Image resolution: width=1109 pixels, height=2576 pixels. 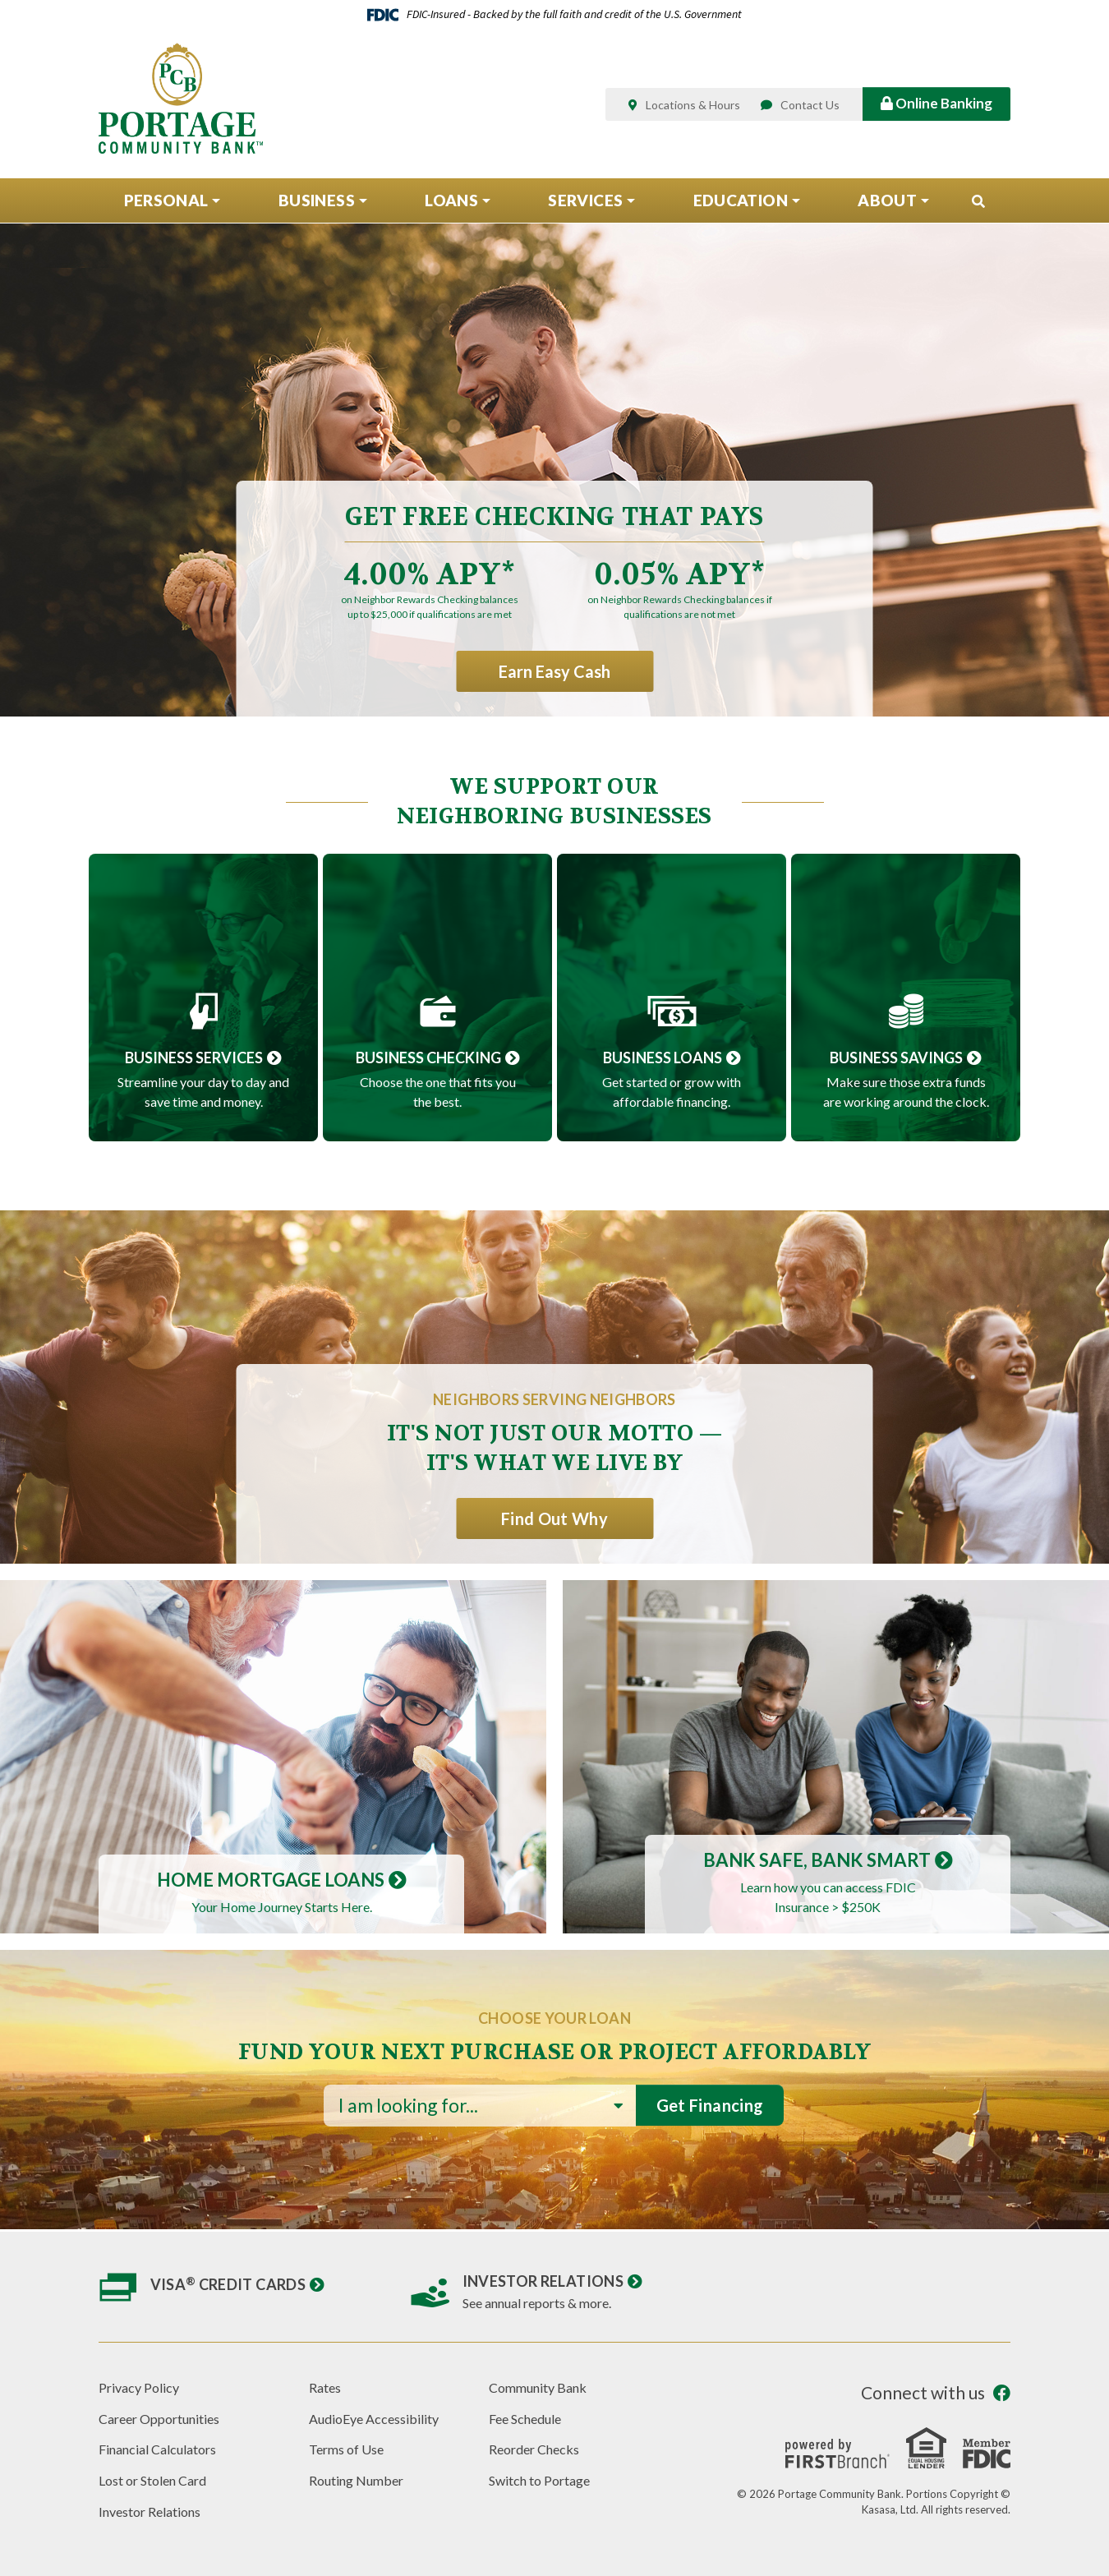 I want to click on Services [button], so click(x=585, y=200).